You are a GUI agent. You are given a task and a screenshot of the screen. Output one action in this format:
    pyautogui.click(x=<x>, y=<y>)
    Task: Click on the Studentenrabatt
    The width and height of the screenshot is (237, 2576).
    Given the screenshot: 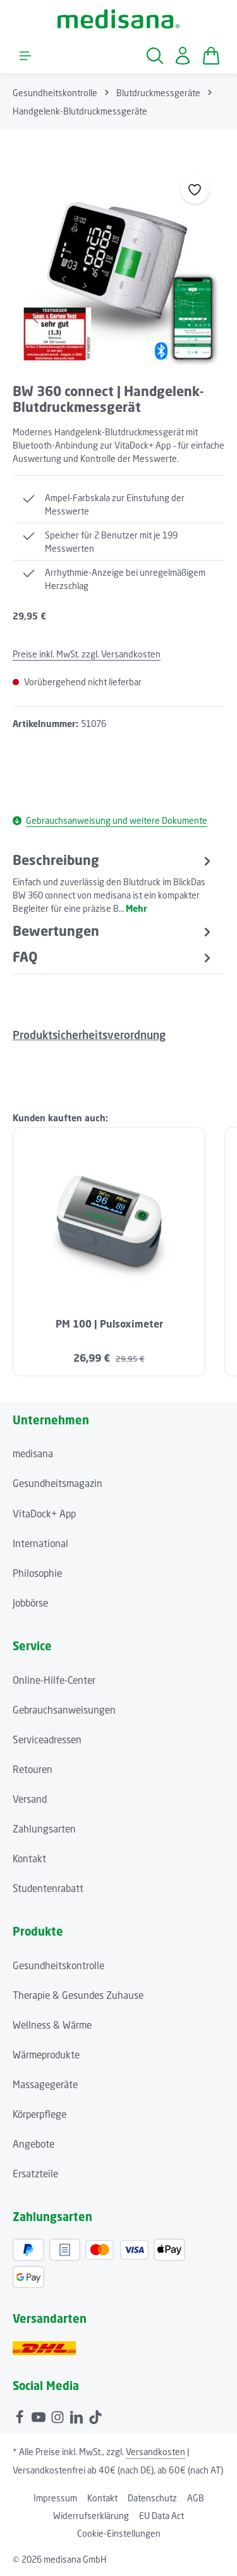 What is the action you would take?
    pyautogui.click(x=48, y=1888)
    